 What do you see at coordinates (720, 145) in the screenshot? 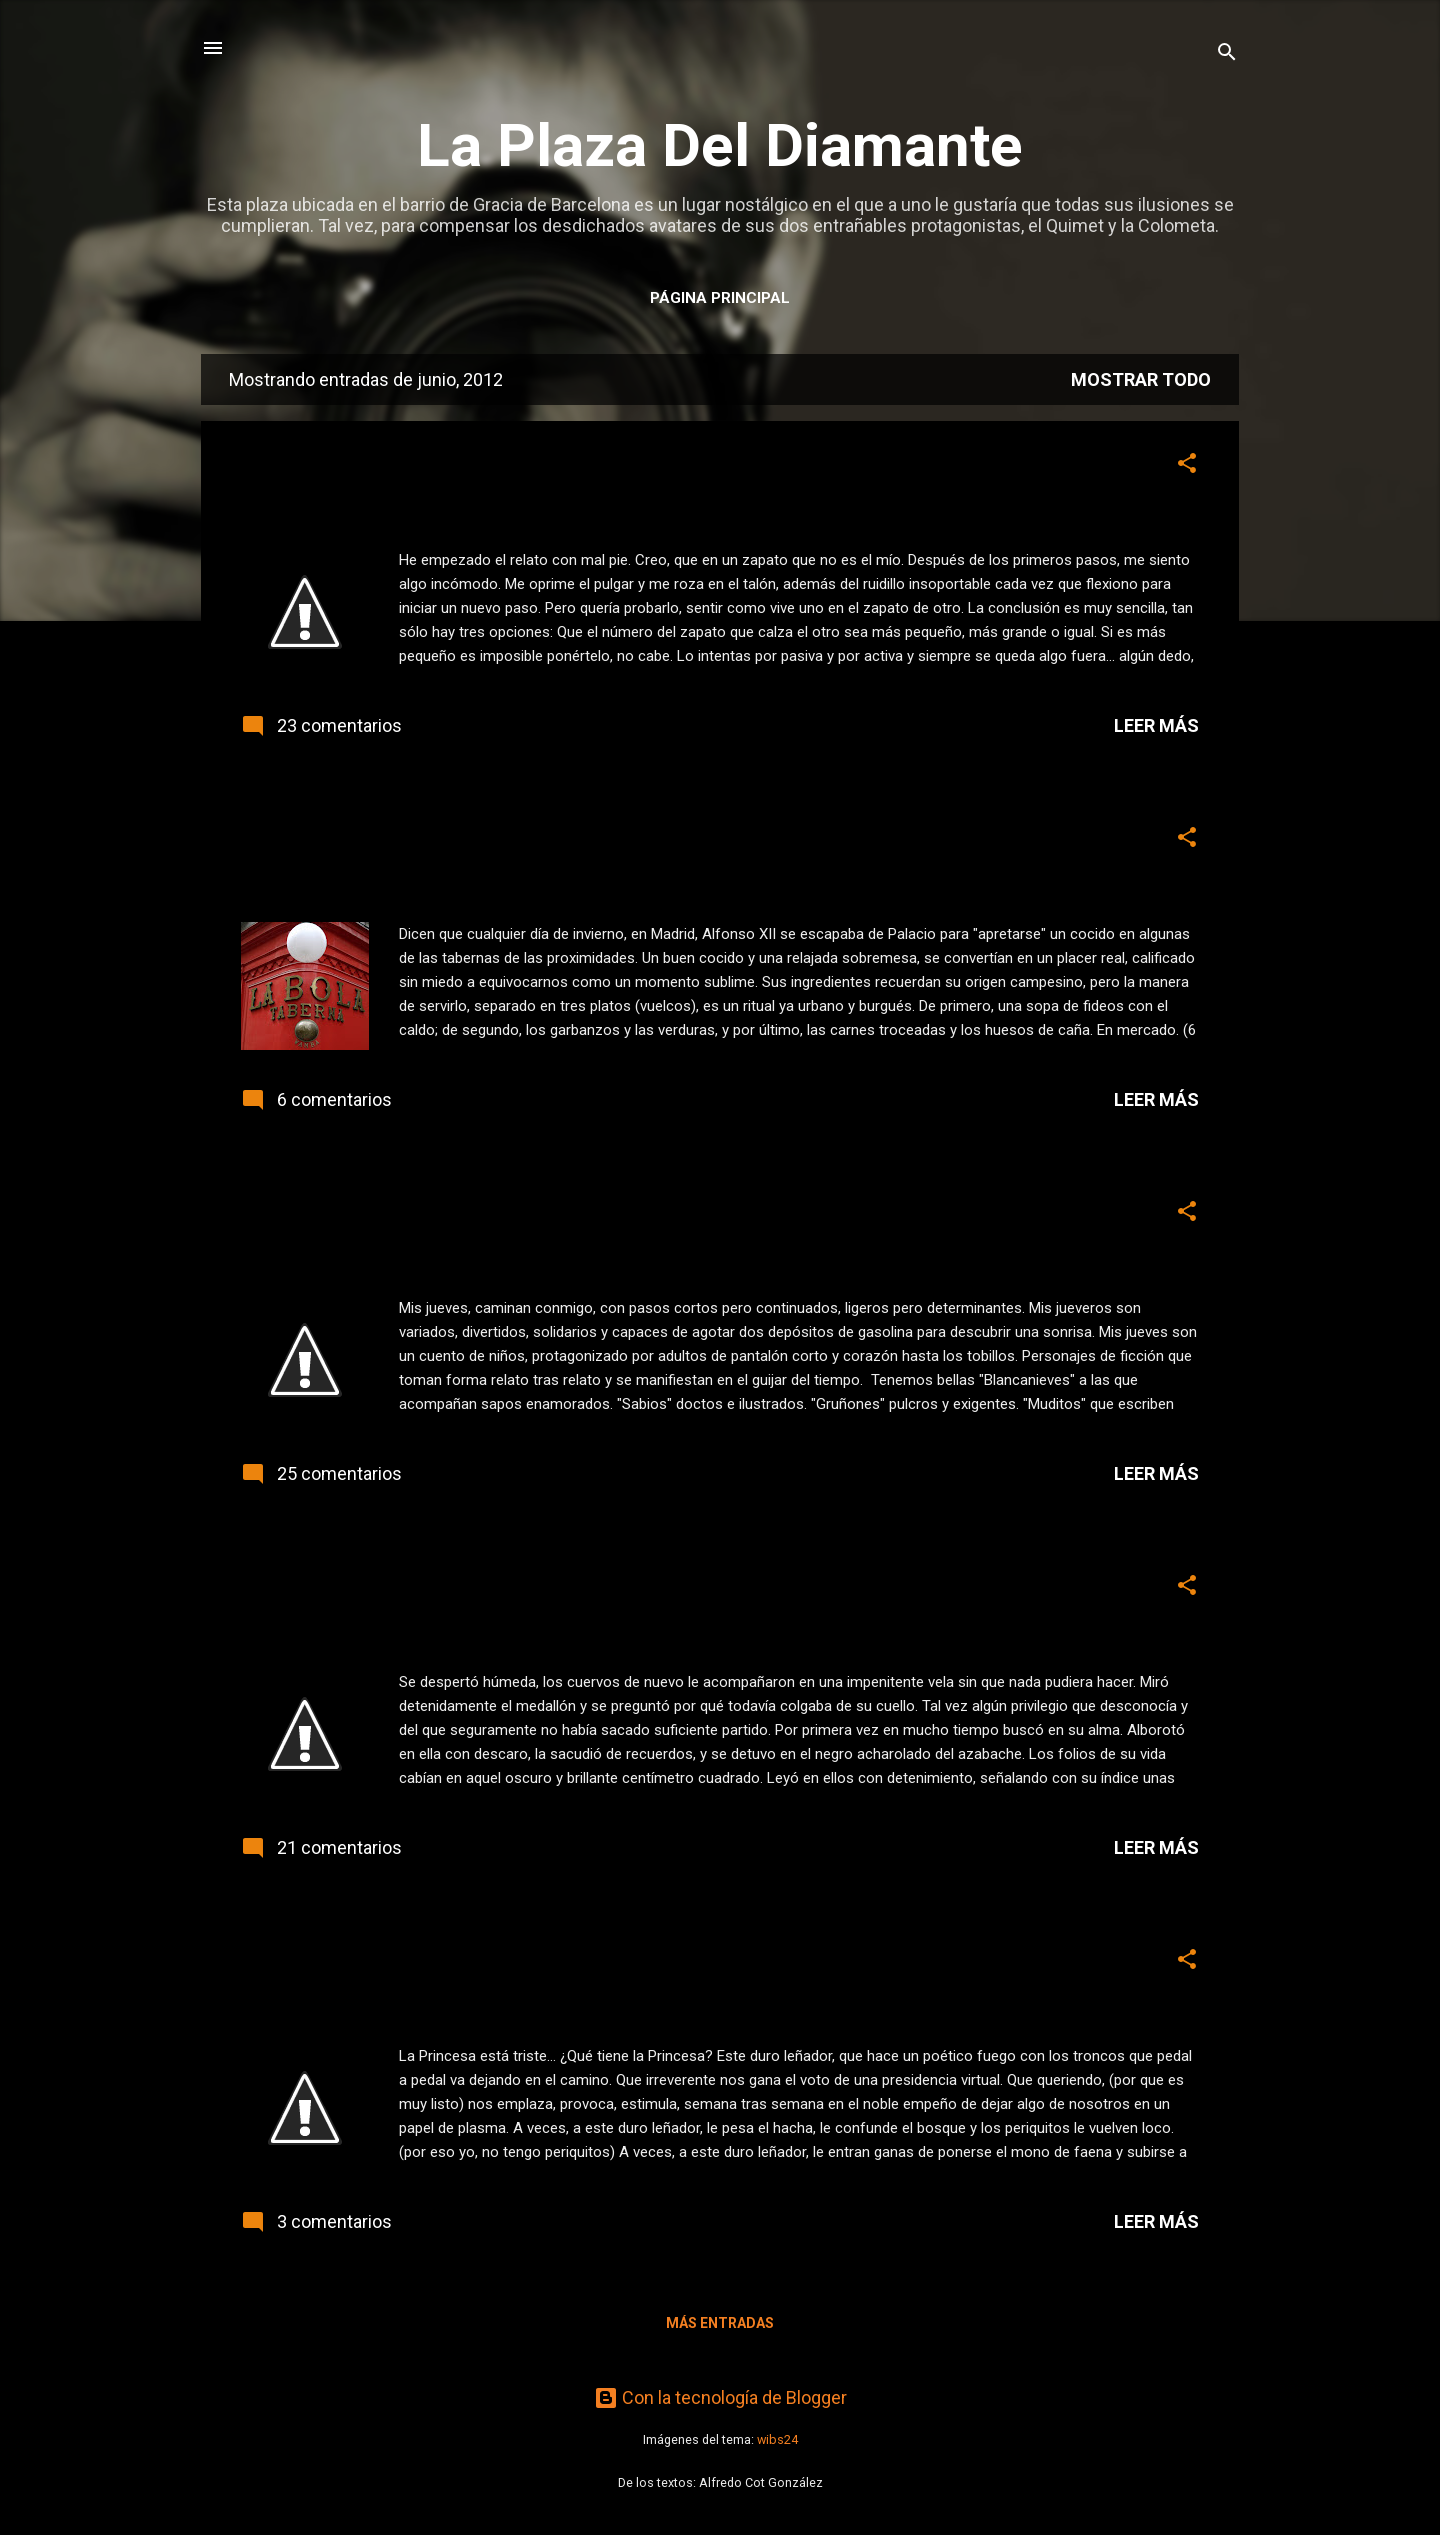
I see `La Plaza Del Diamante` at bounding box center [720, 145].